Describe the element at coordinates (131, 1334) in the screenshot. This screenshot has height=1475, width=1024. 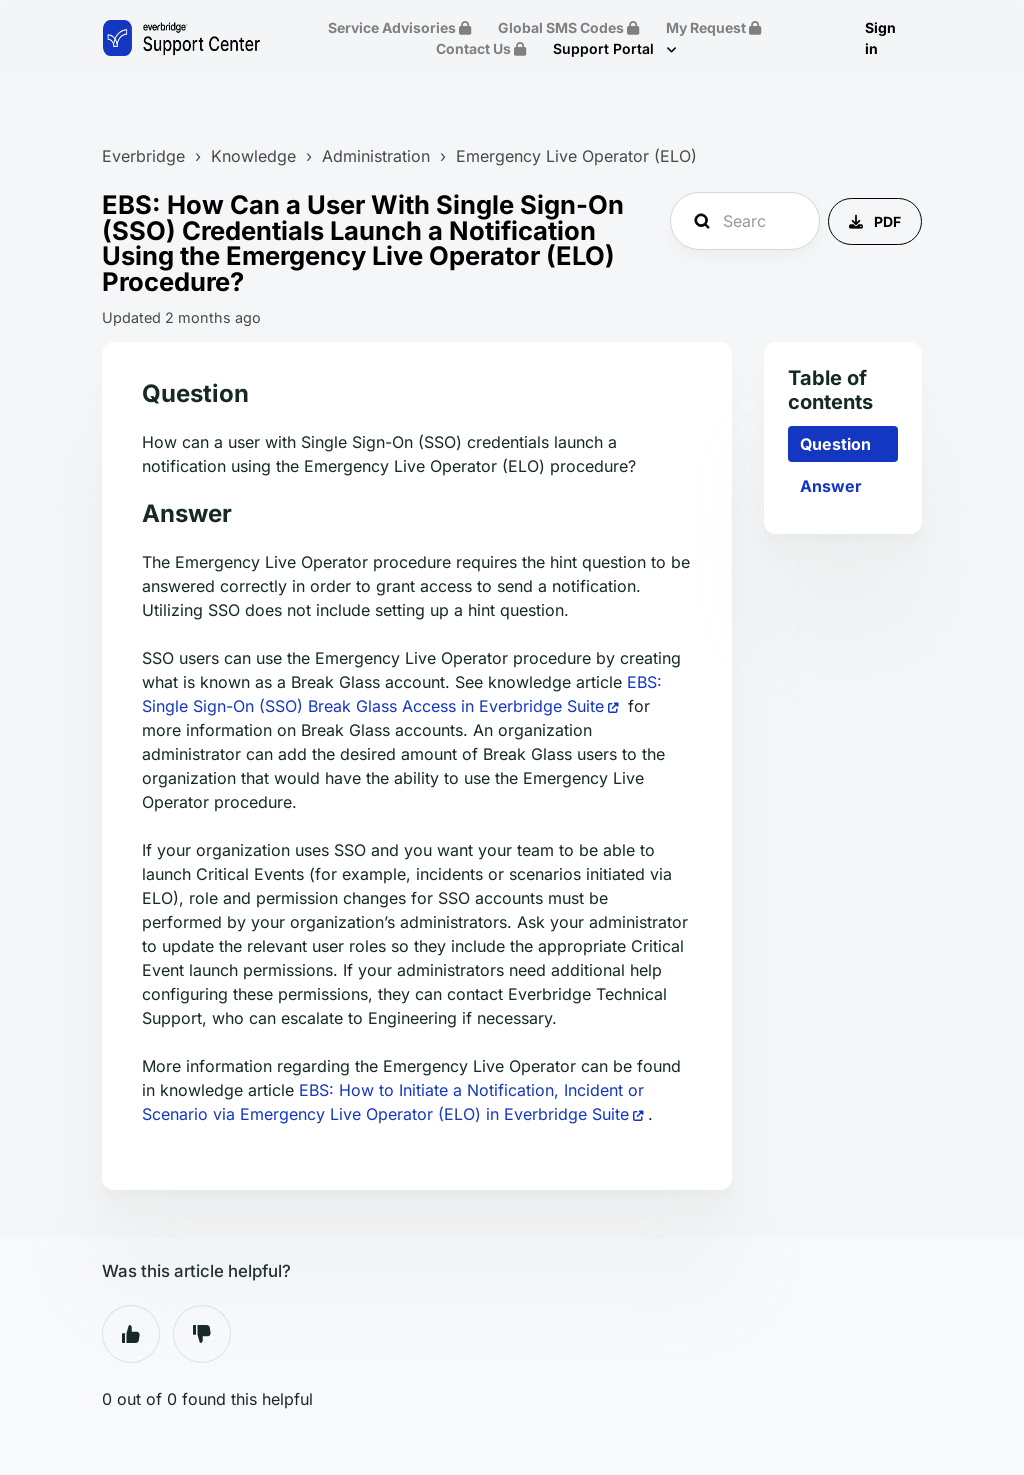
I see `Yes [This article was helpful]` at that location.